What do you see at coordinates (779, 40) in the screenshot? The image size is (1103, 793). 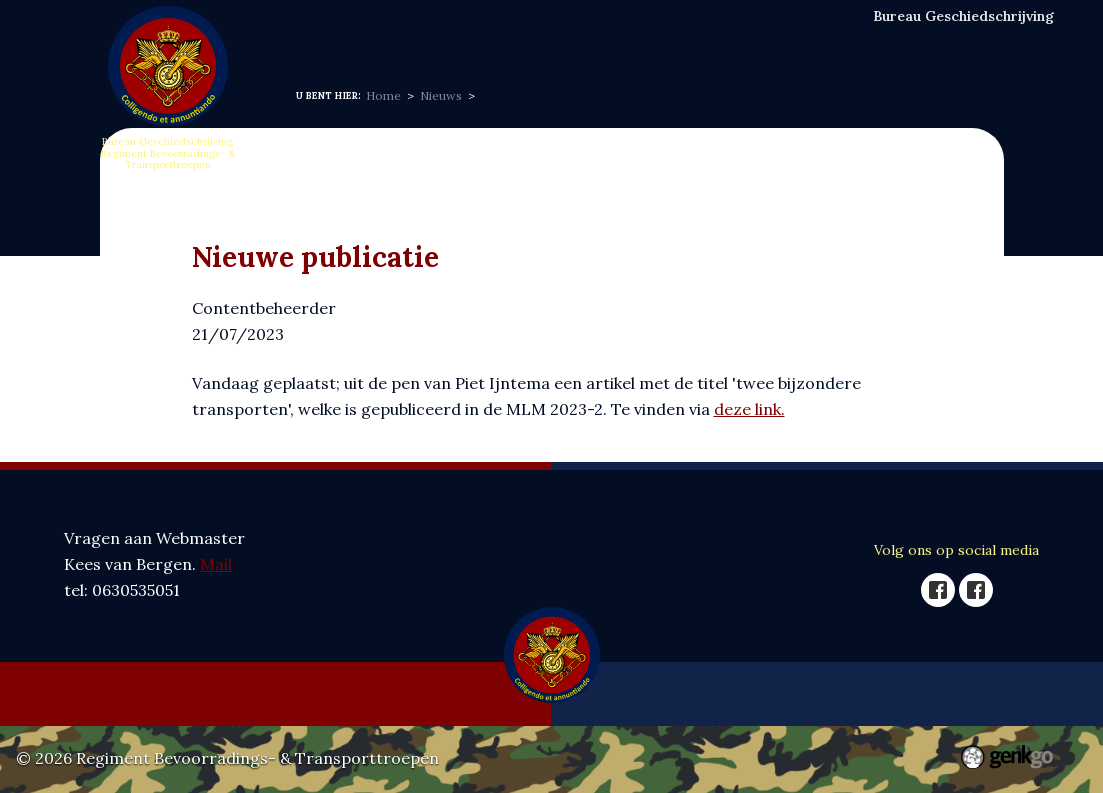 I see `Publicaties` at bounding box center [779, 40].